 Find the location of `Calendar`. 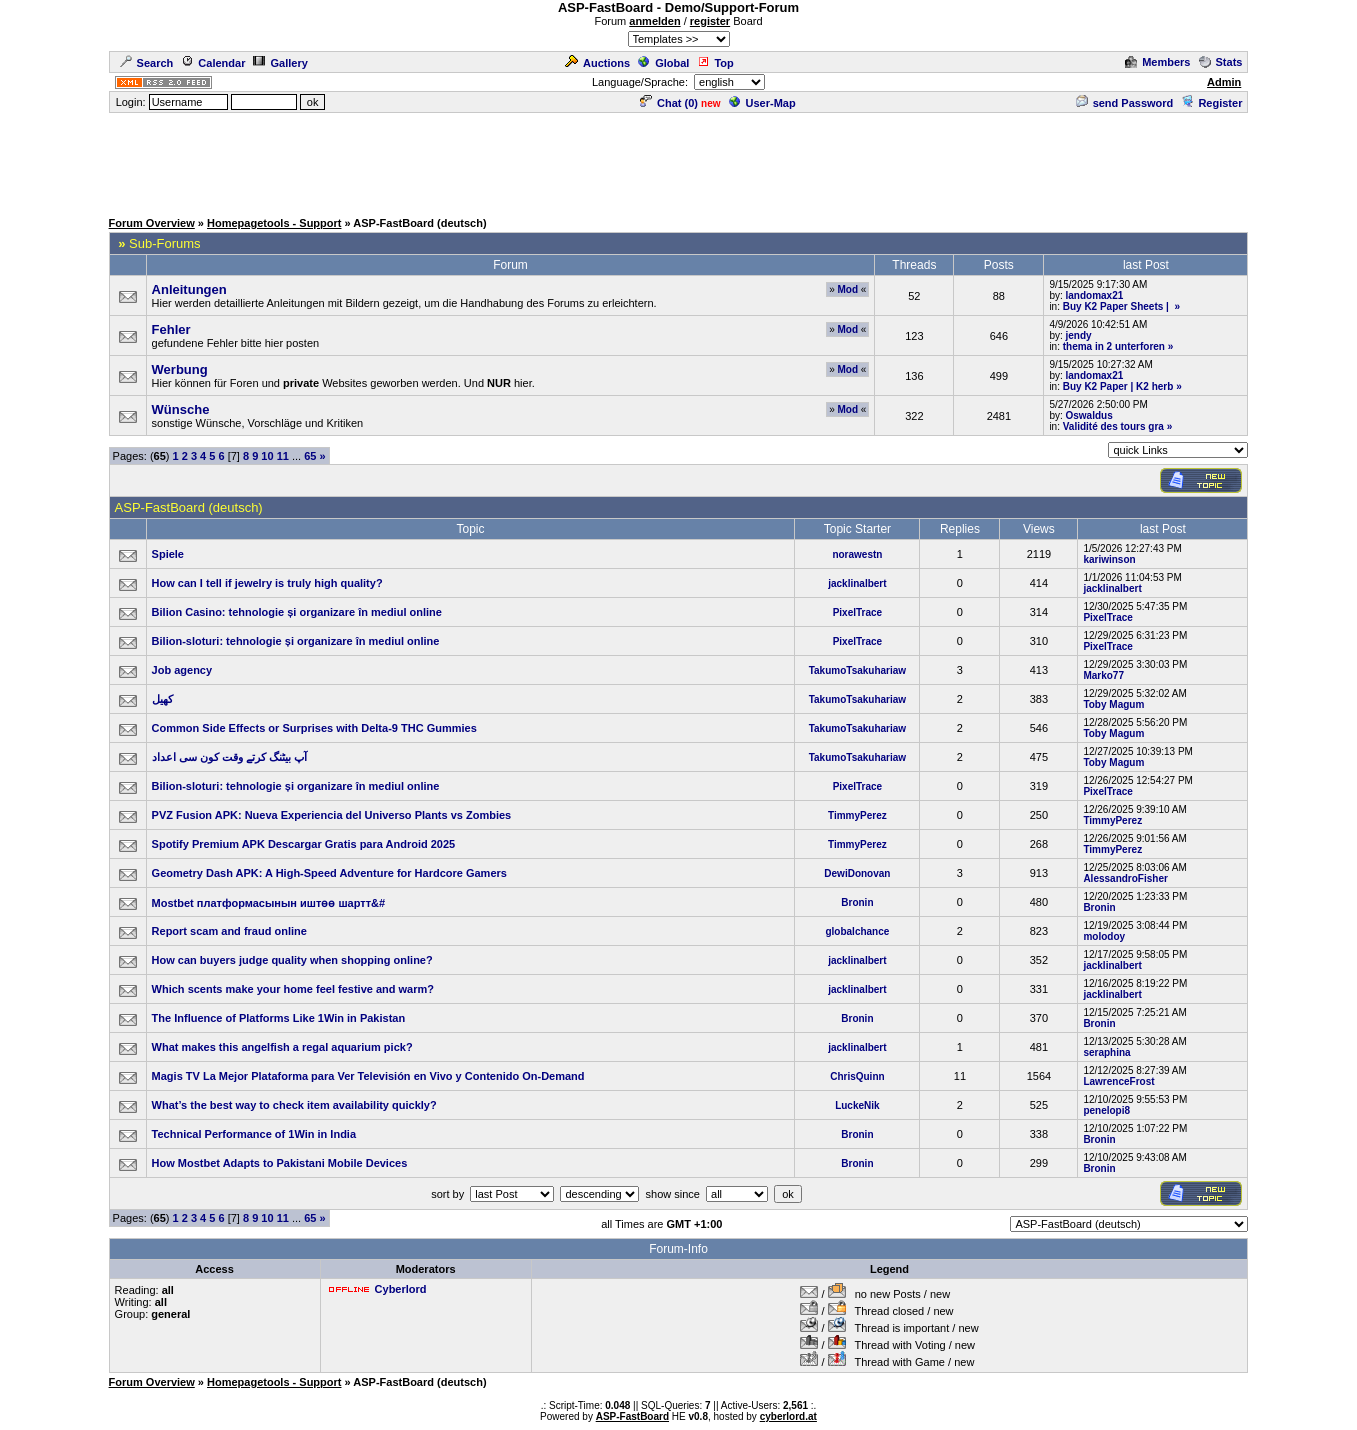

Calendar is located at coordinates (213, 63).